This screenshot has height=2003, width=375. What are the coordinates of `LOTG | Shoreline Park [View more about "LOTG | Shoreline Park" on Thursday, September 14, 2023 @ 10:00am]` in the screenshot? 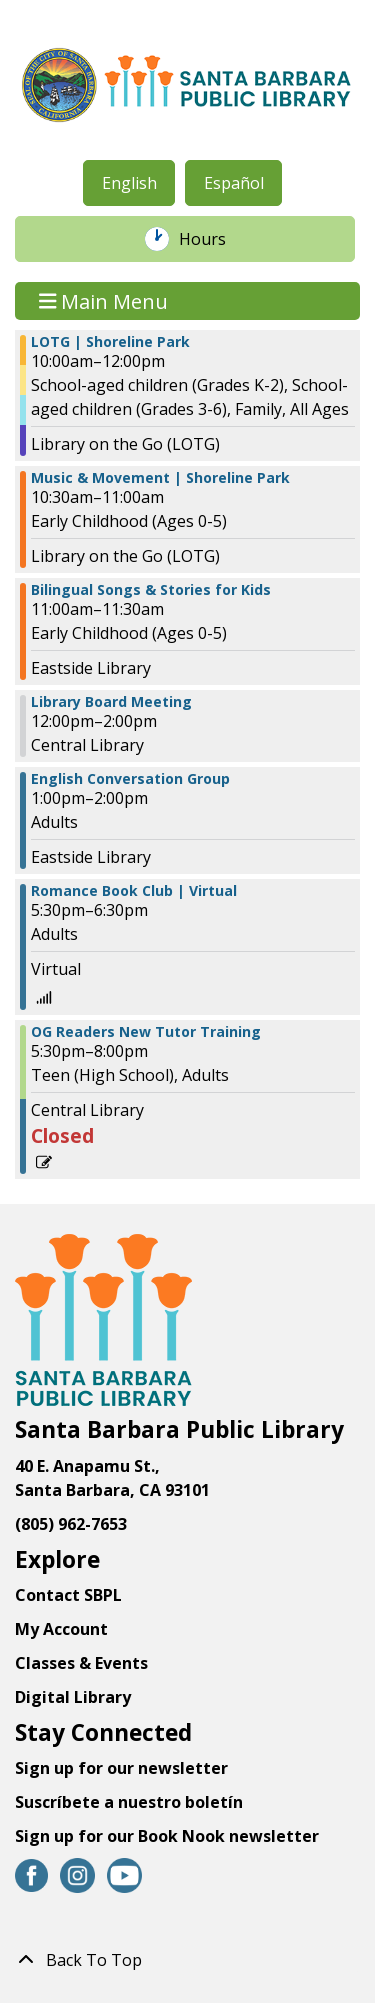 It's located at (110, 342).